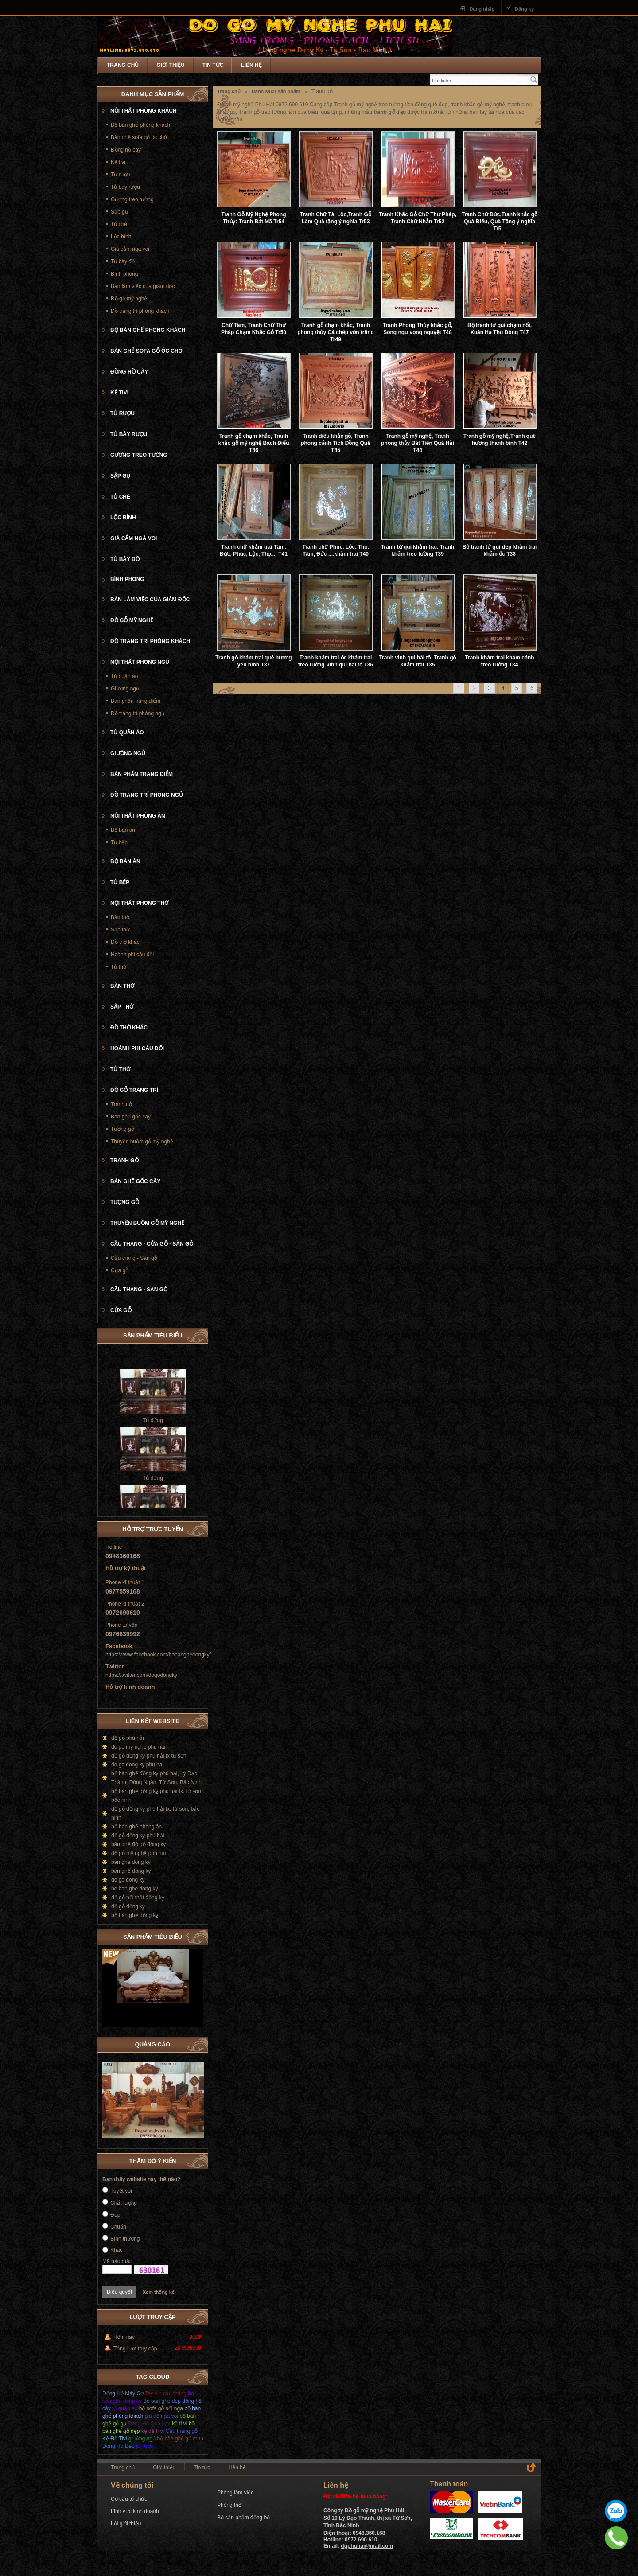  Describe the element at coordinates (243, 2517) in the screenshot. I see `Bộ sản phẩm đồng bộ` at that location.